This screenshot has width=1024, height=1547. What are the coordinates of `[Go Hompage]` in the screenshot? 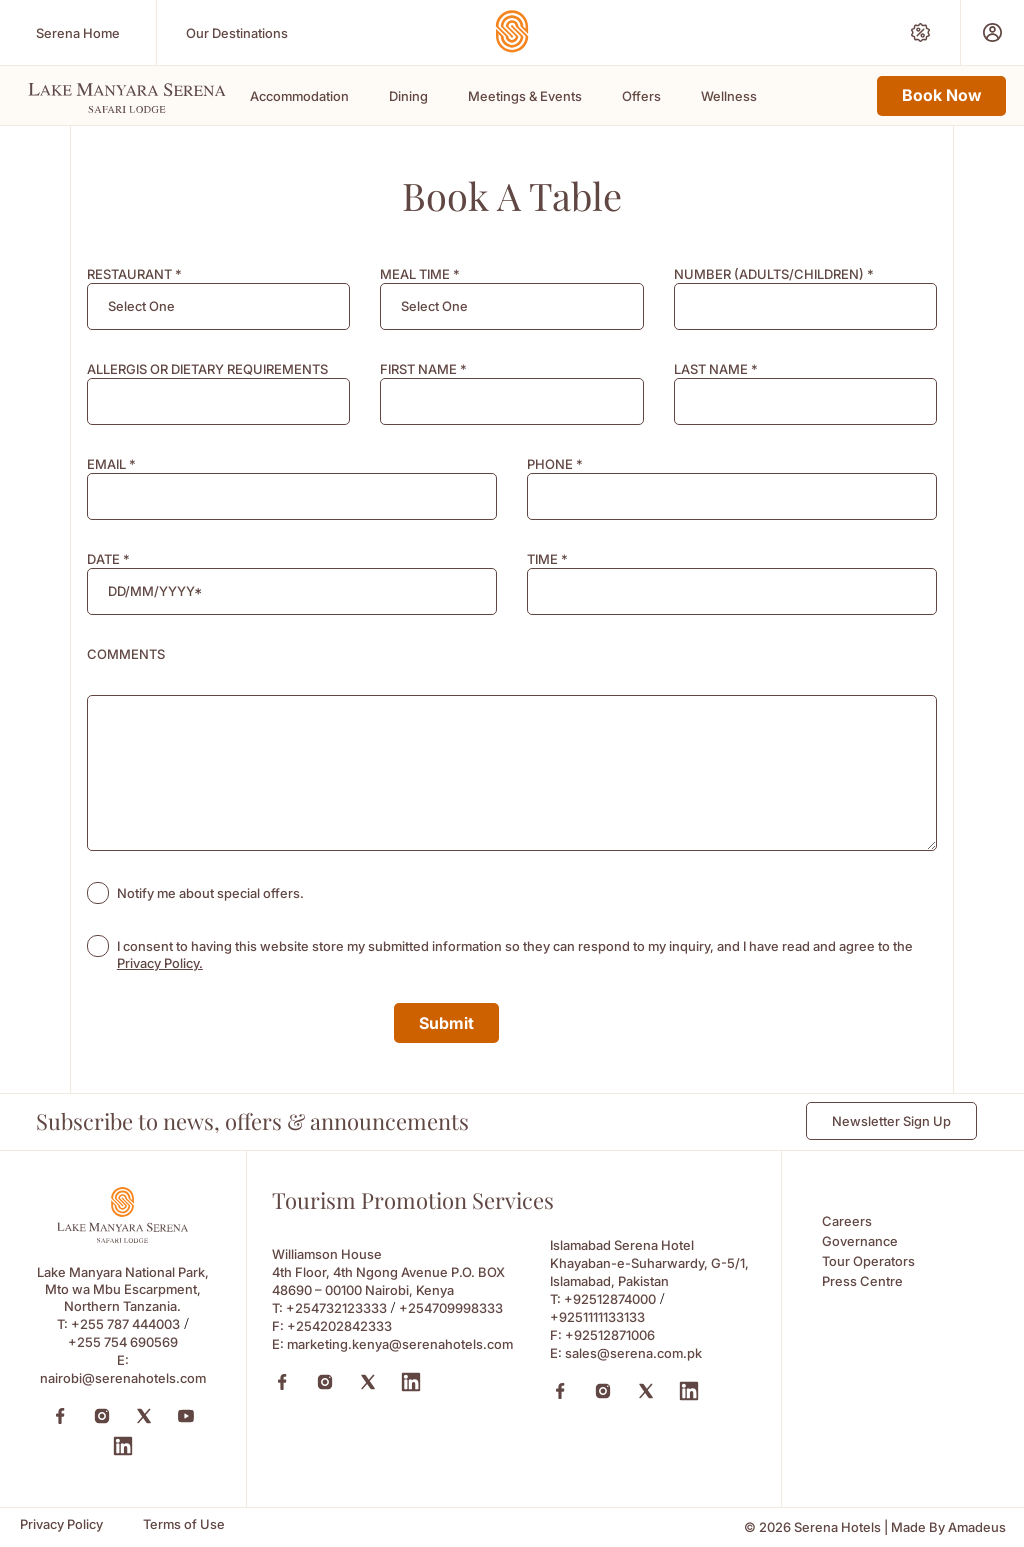 It's located at (512, 31).